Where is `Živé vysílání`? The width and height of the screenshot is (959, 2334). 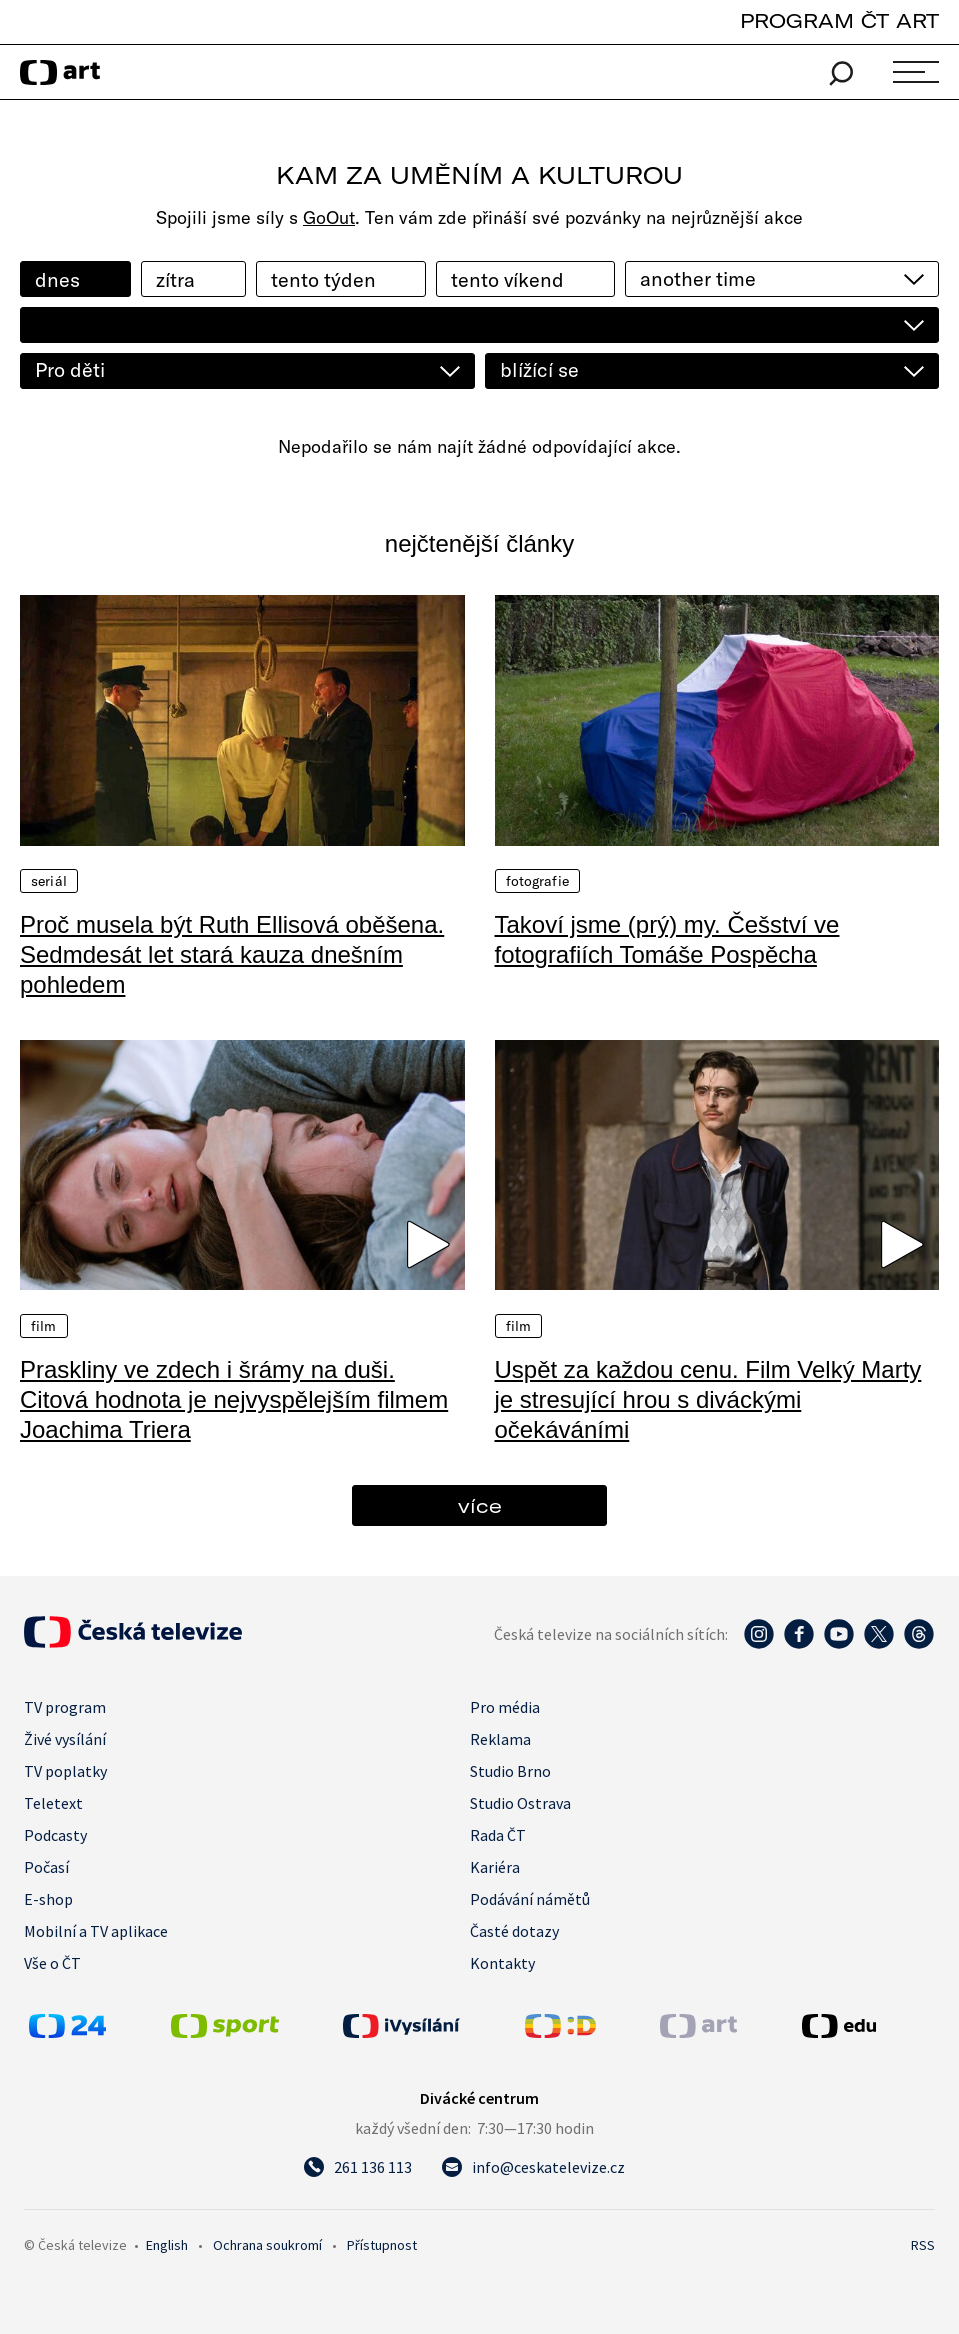 Živé vysílání is located at coordinates (65, 1739).